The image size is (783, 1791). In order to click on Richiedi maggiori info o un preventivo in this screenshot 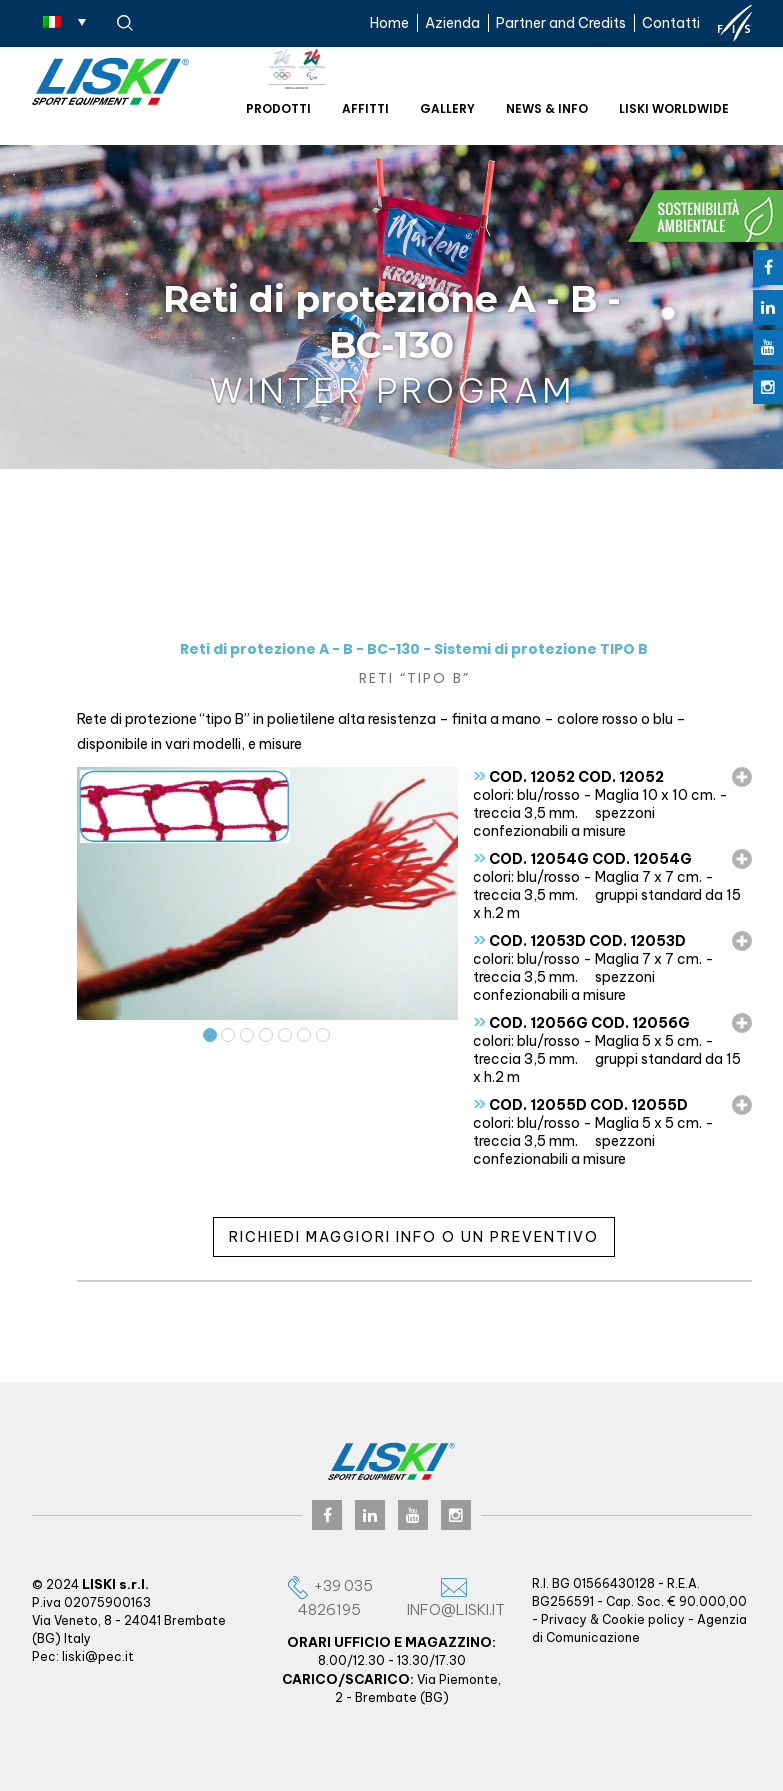, I will do `click(414, 1237)`.